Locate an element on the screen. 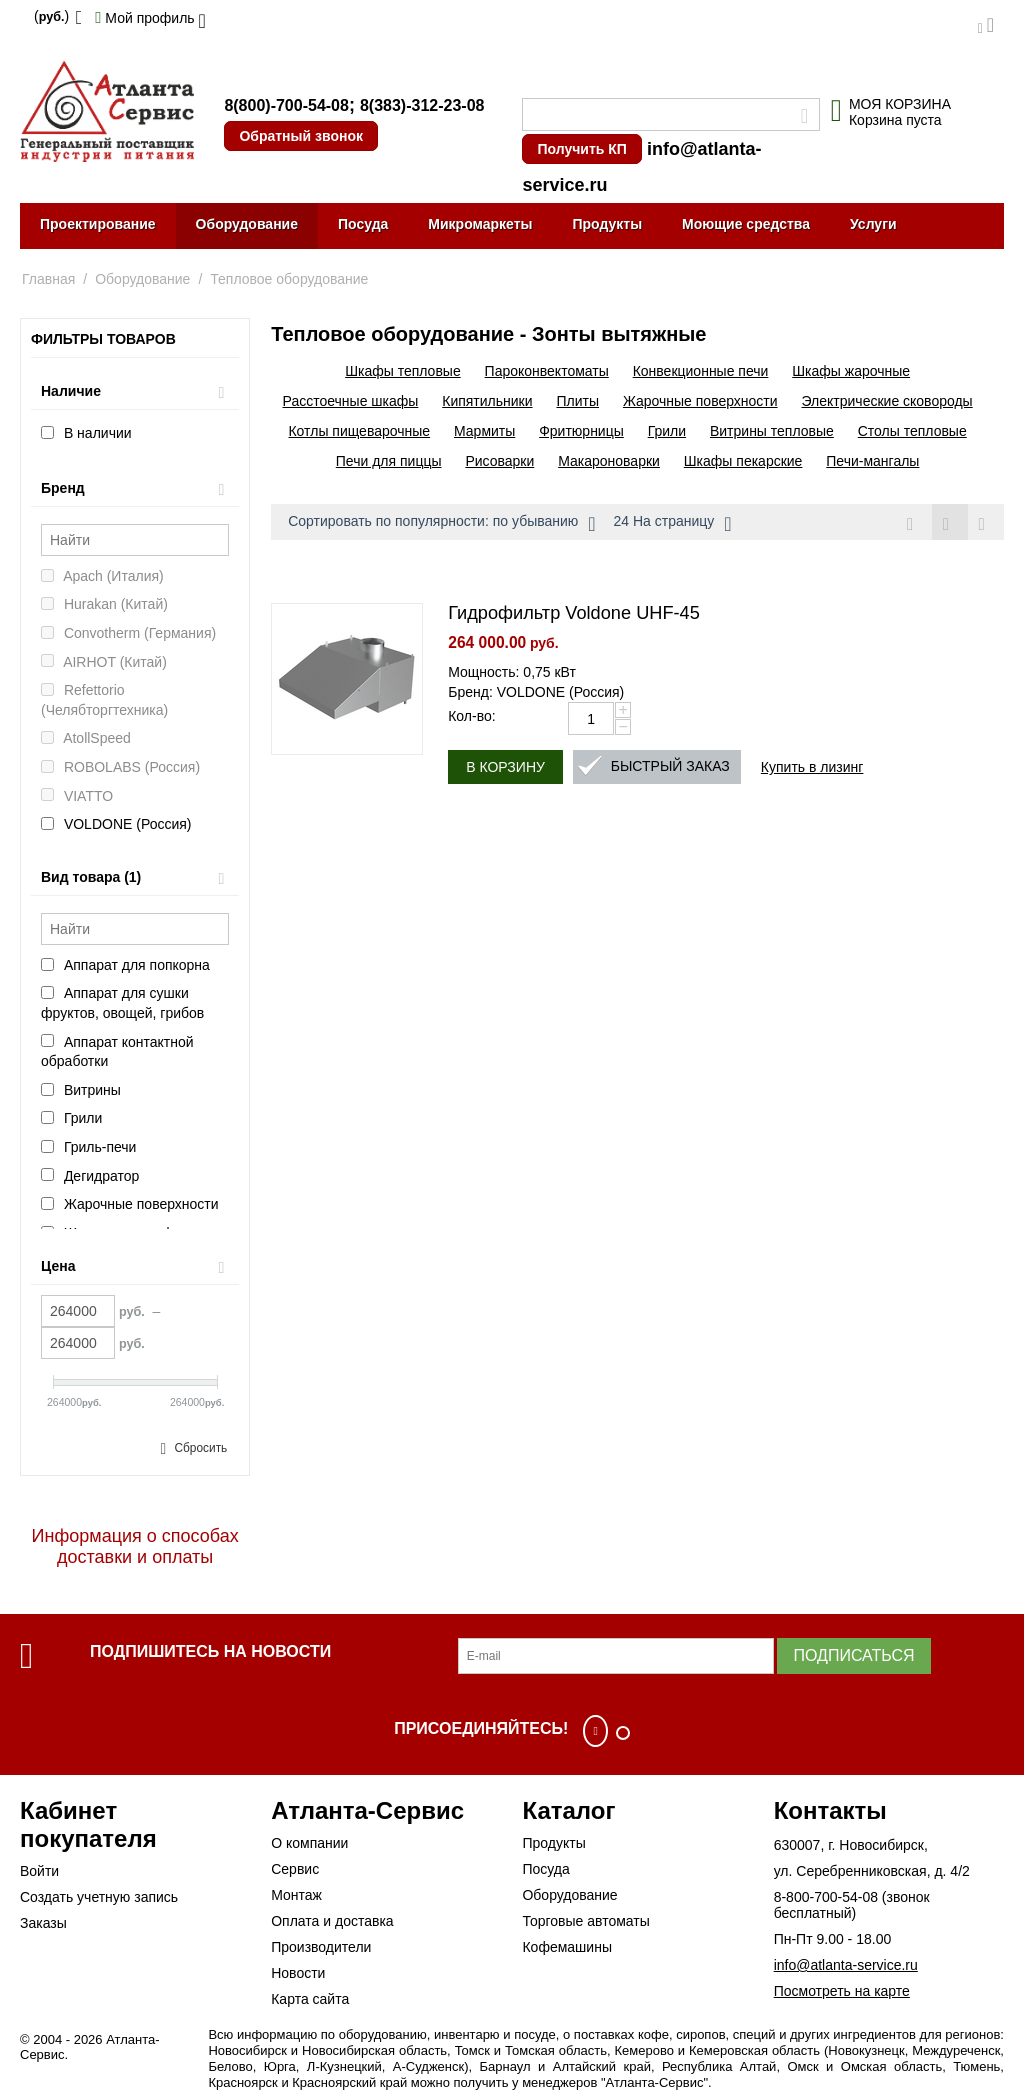  Информация о способах доставки и оплаты is located at coordinates (135, 1546).